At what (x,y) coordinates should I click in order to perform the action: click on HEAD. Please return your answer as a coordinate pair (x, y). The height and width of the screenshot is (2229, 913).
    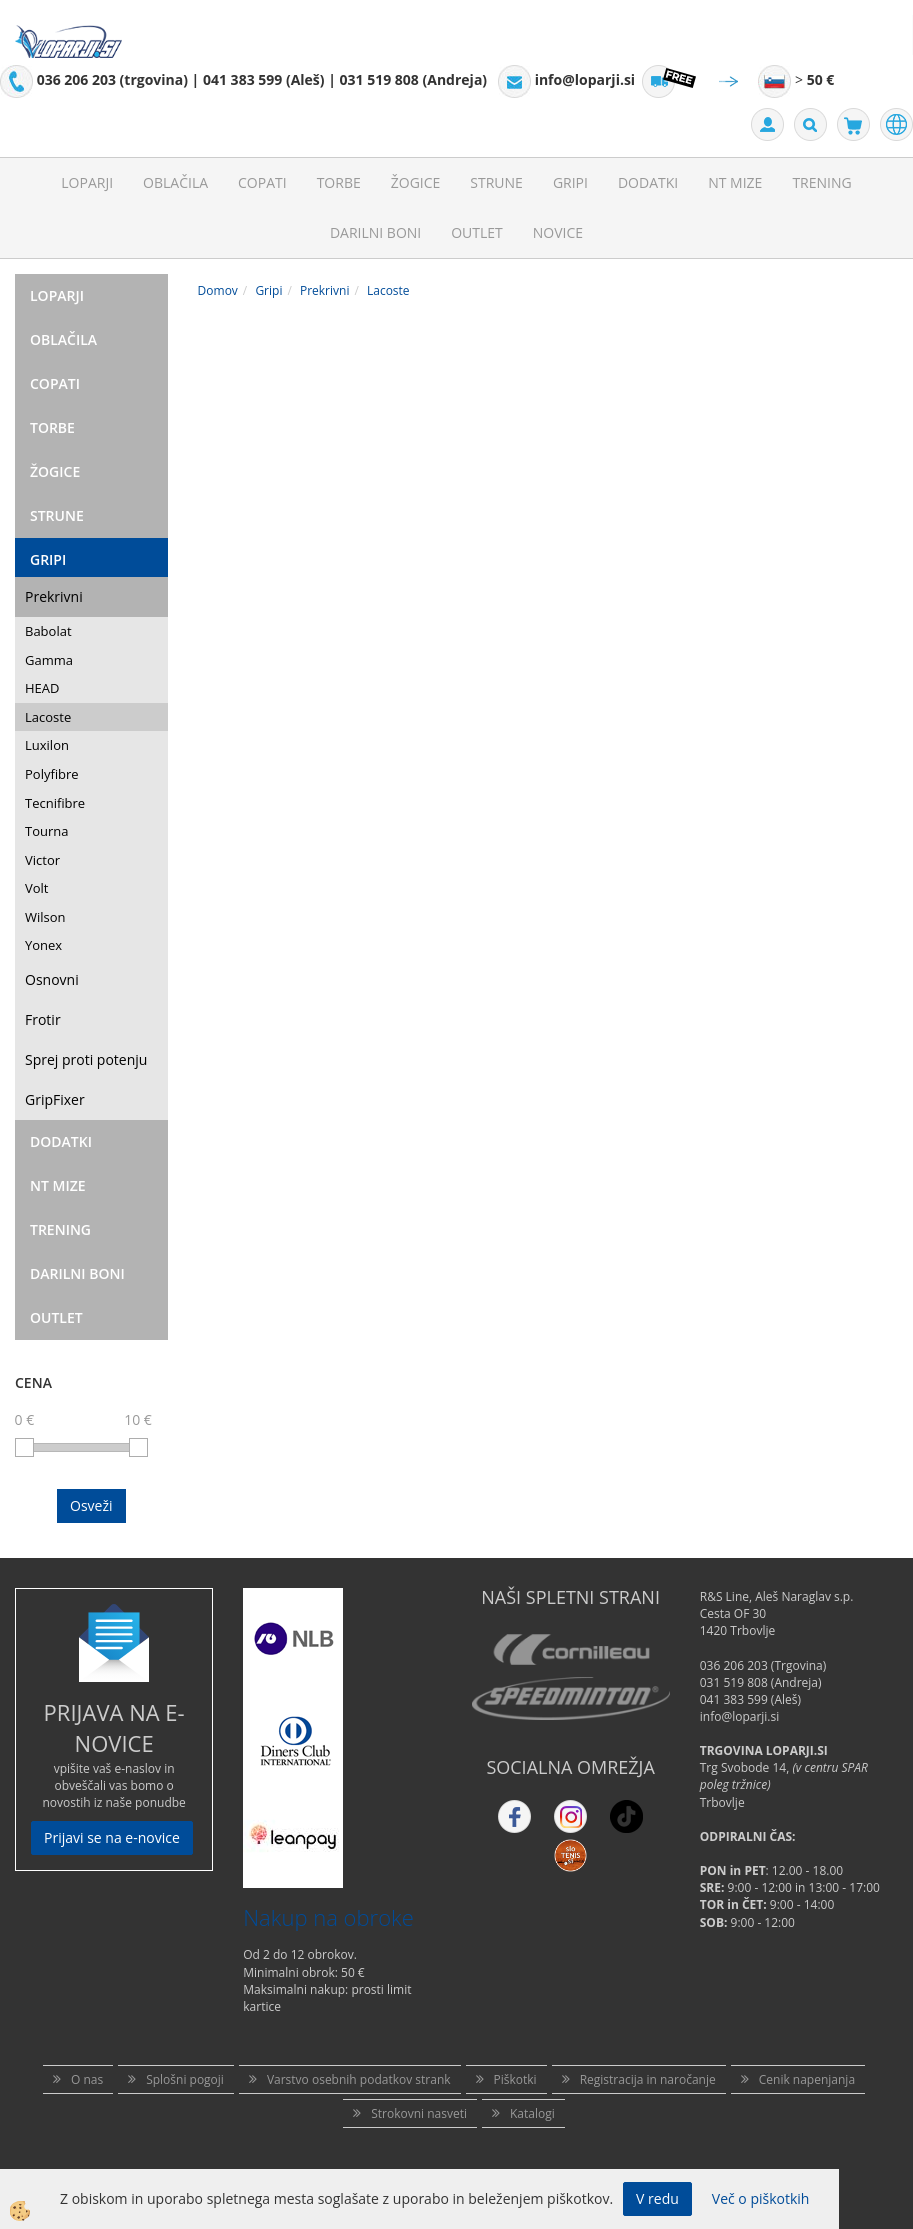
    Looking at the image, I should click on (42, 688).